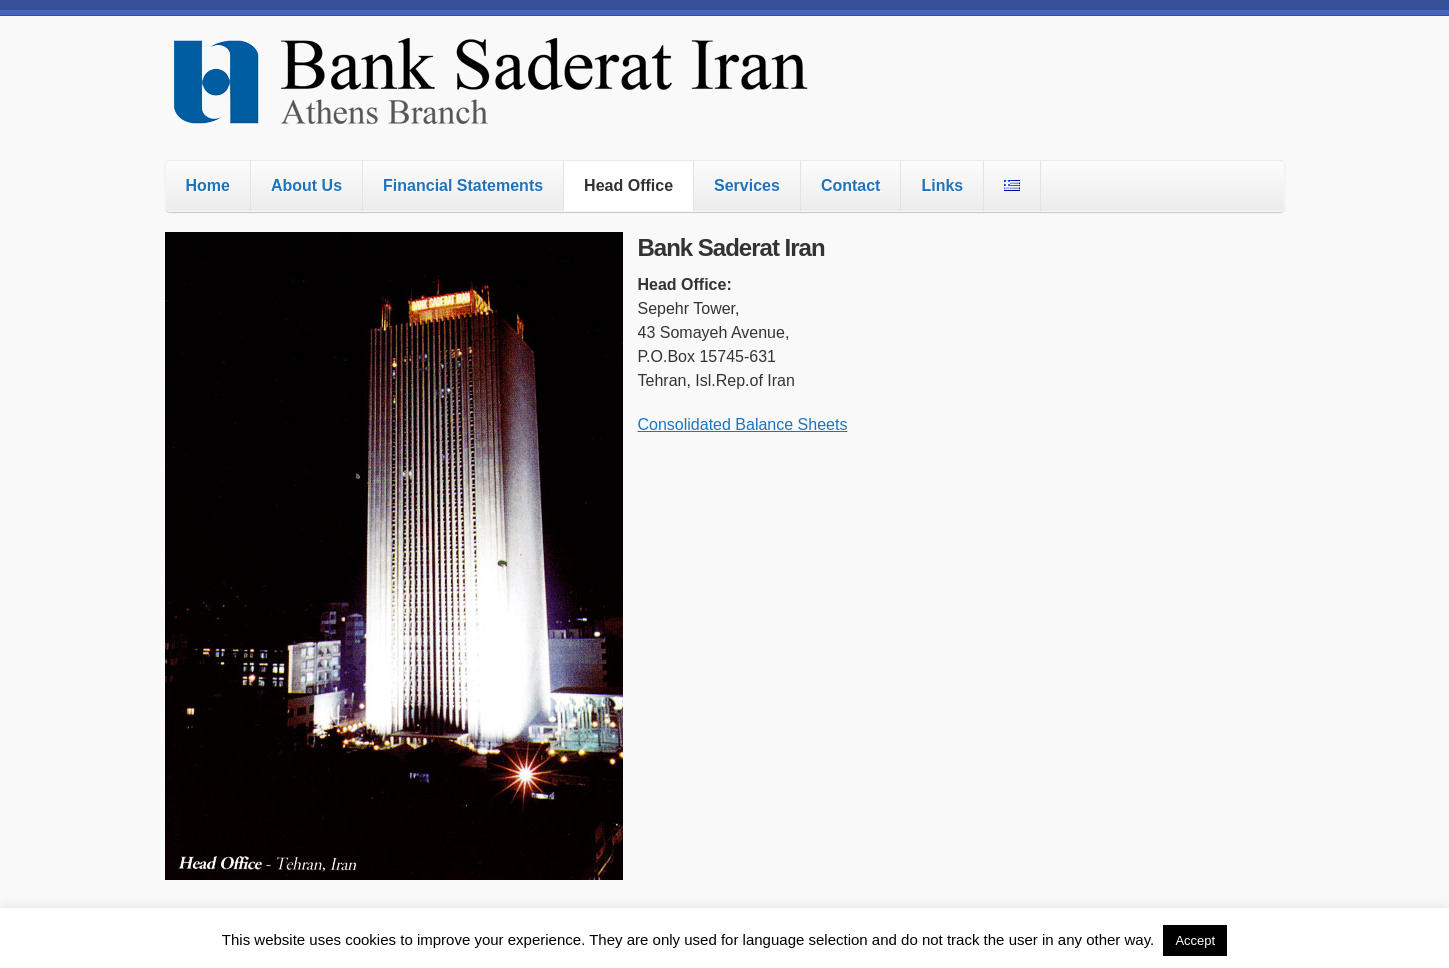 The height and width of the screenshot is (968, 1449). Describe the element at coordinates (942, 185) in the screenshot. I see `Links` at that location.